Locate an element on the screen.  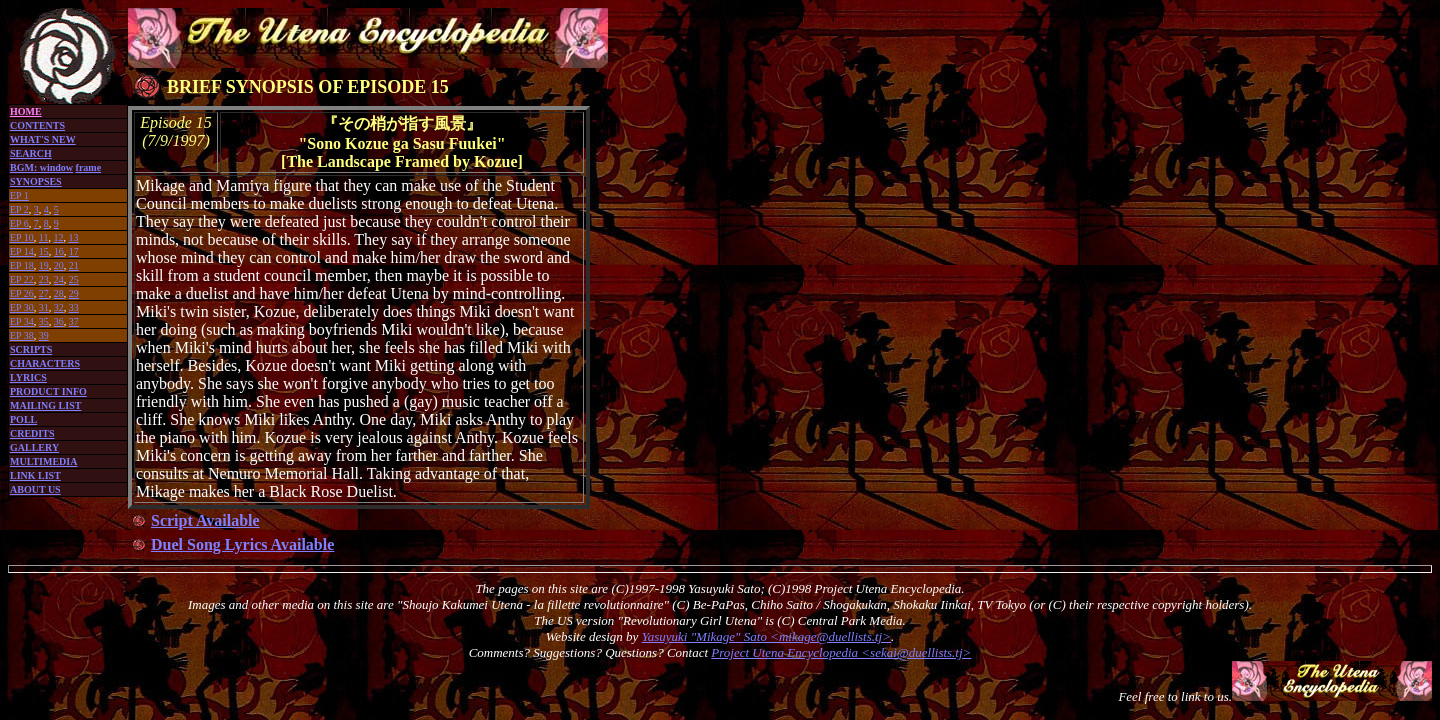
PRODUCT INFO is located at coordinates (48, 391).